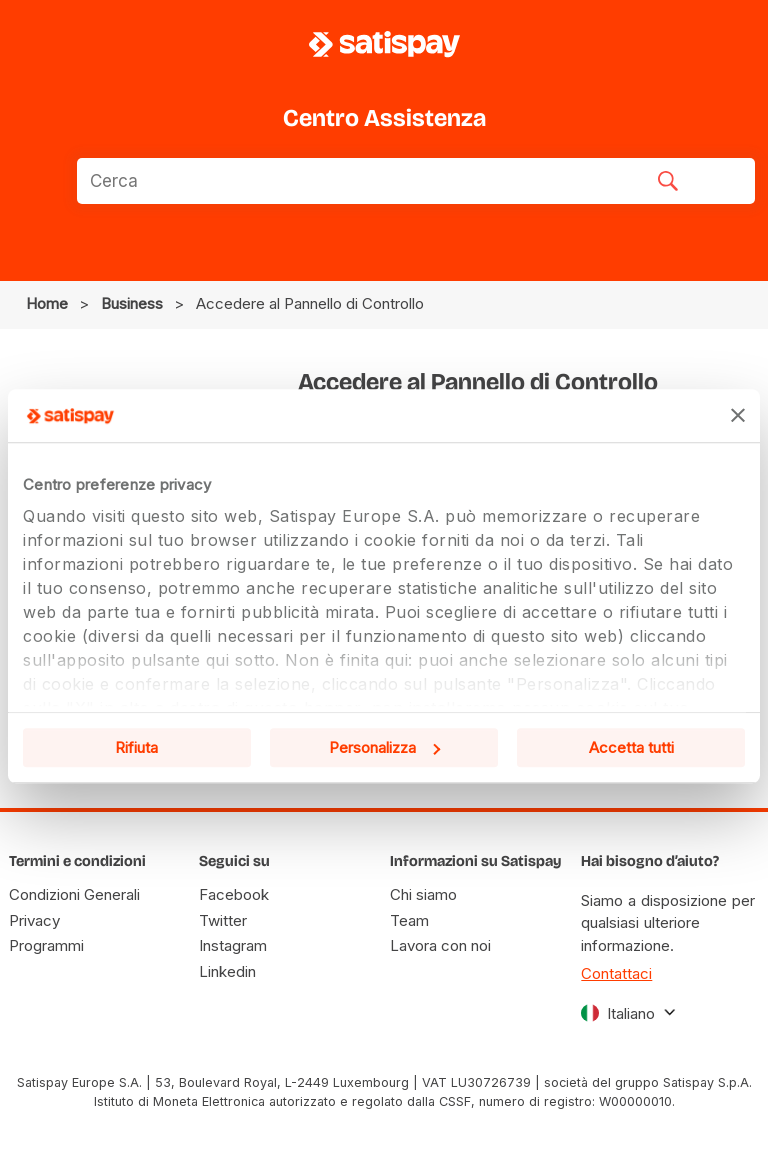  What do you see at coordinates (616, 973) in the screenshot?
I see `Contattaci` at bounding box center [616, 973].